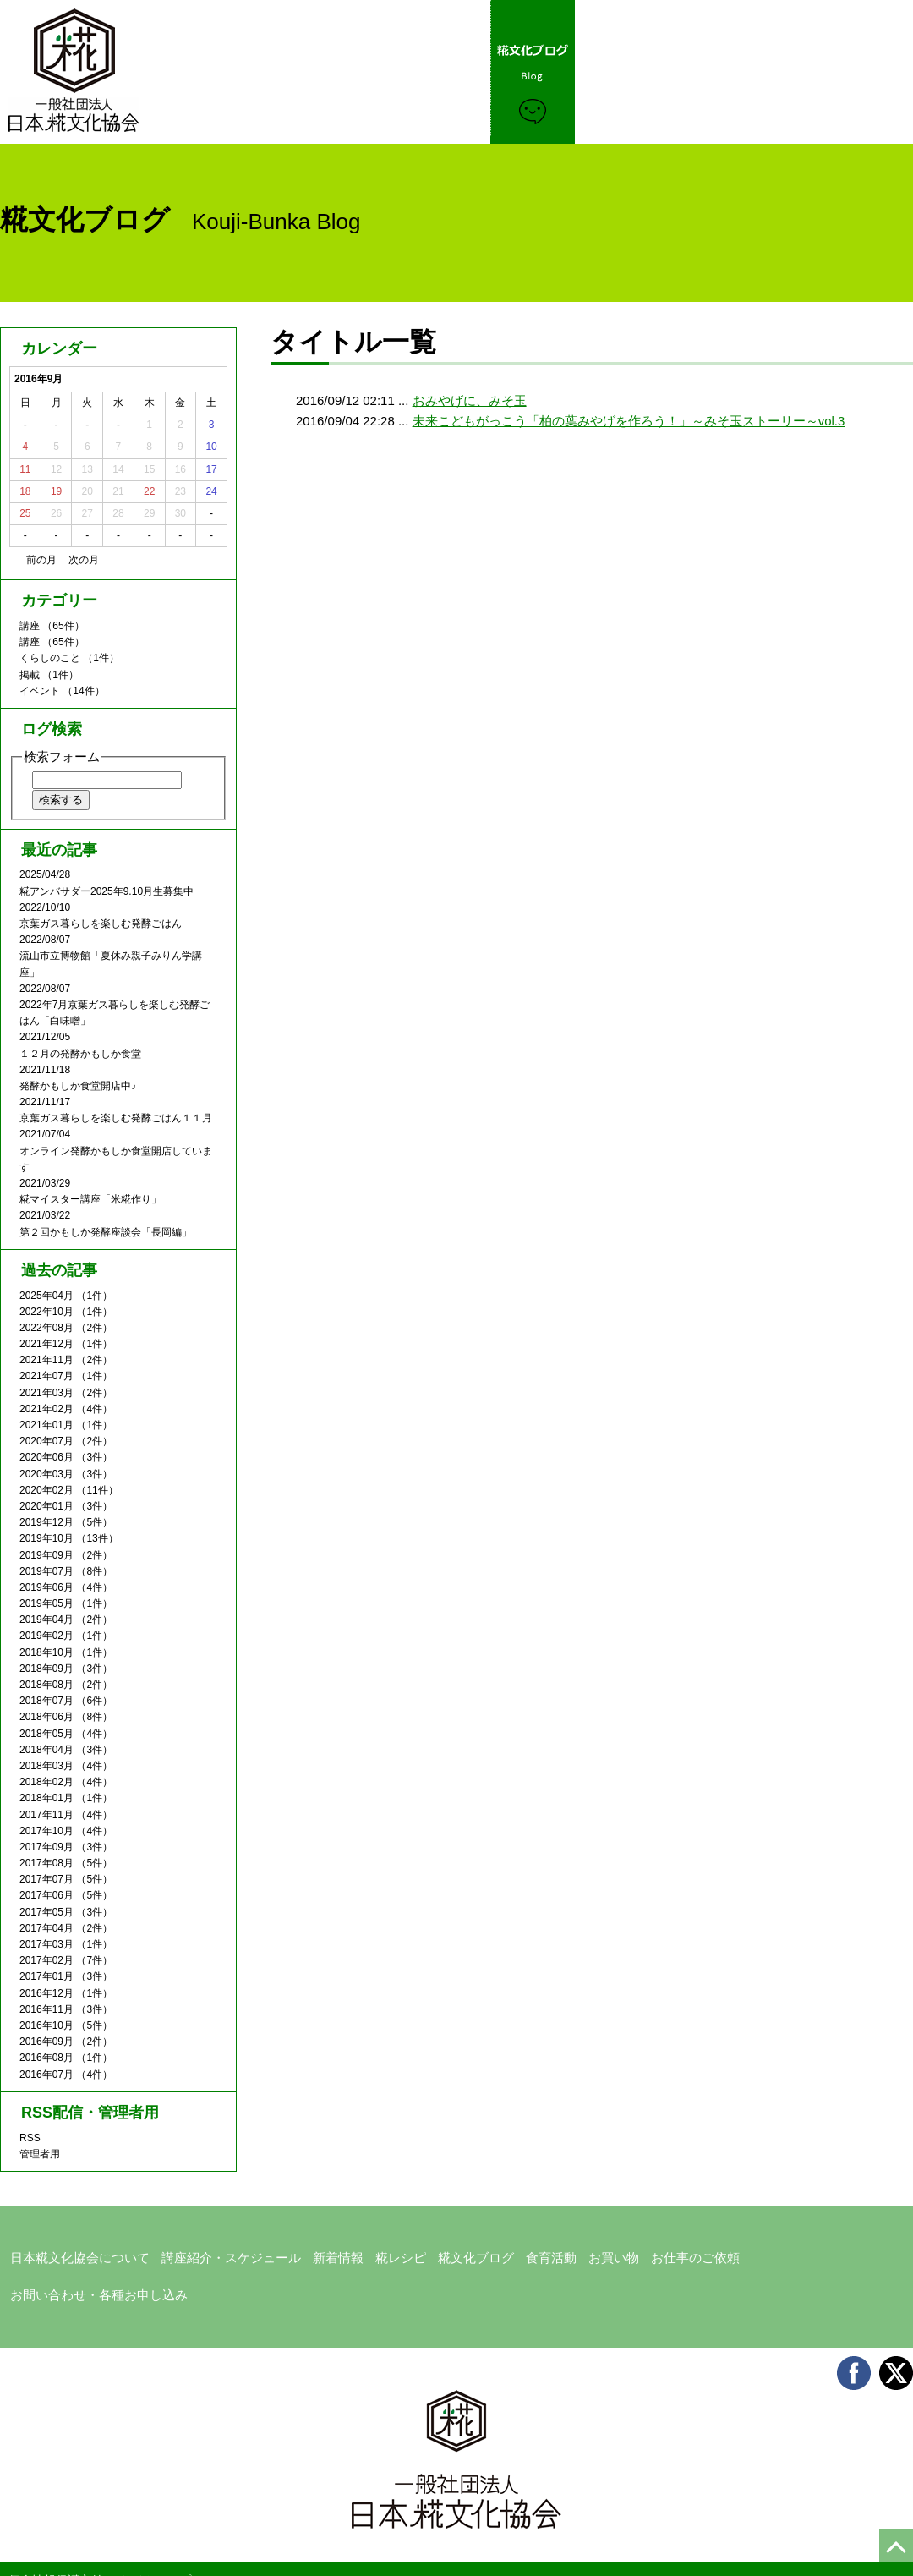  I want to click on 2017年02月, so click(46, 1960).